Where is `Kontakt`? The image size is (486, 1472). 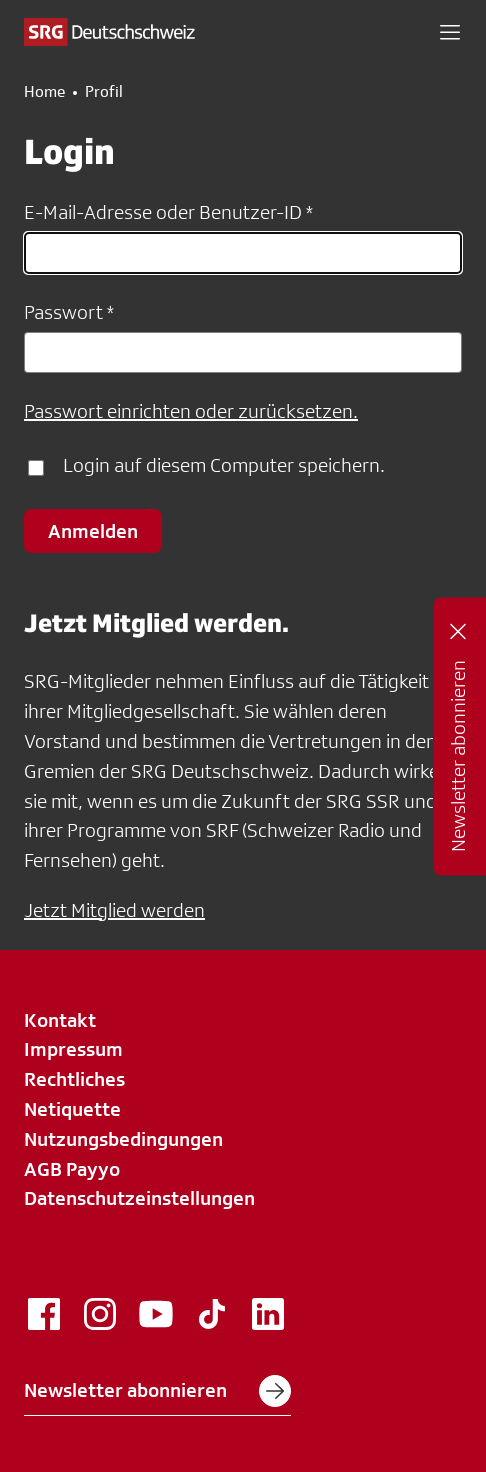
Kontakt is located at coordinates (60, 1020).